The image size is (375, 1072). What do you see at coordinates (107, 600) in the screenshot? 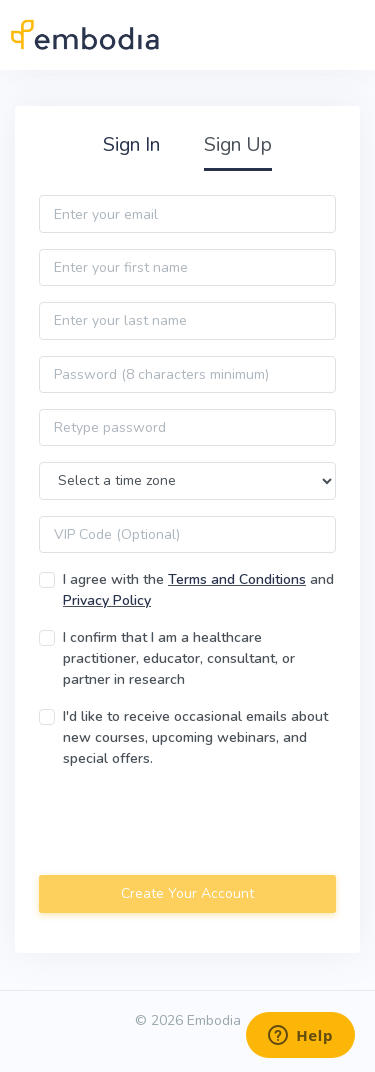
I see `Privacy Policy` at bounding box center [107, 600].